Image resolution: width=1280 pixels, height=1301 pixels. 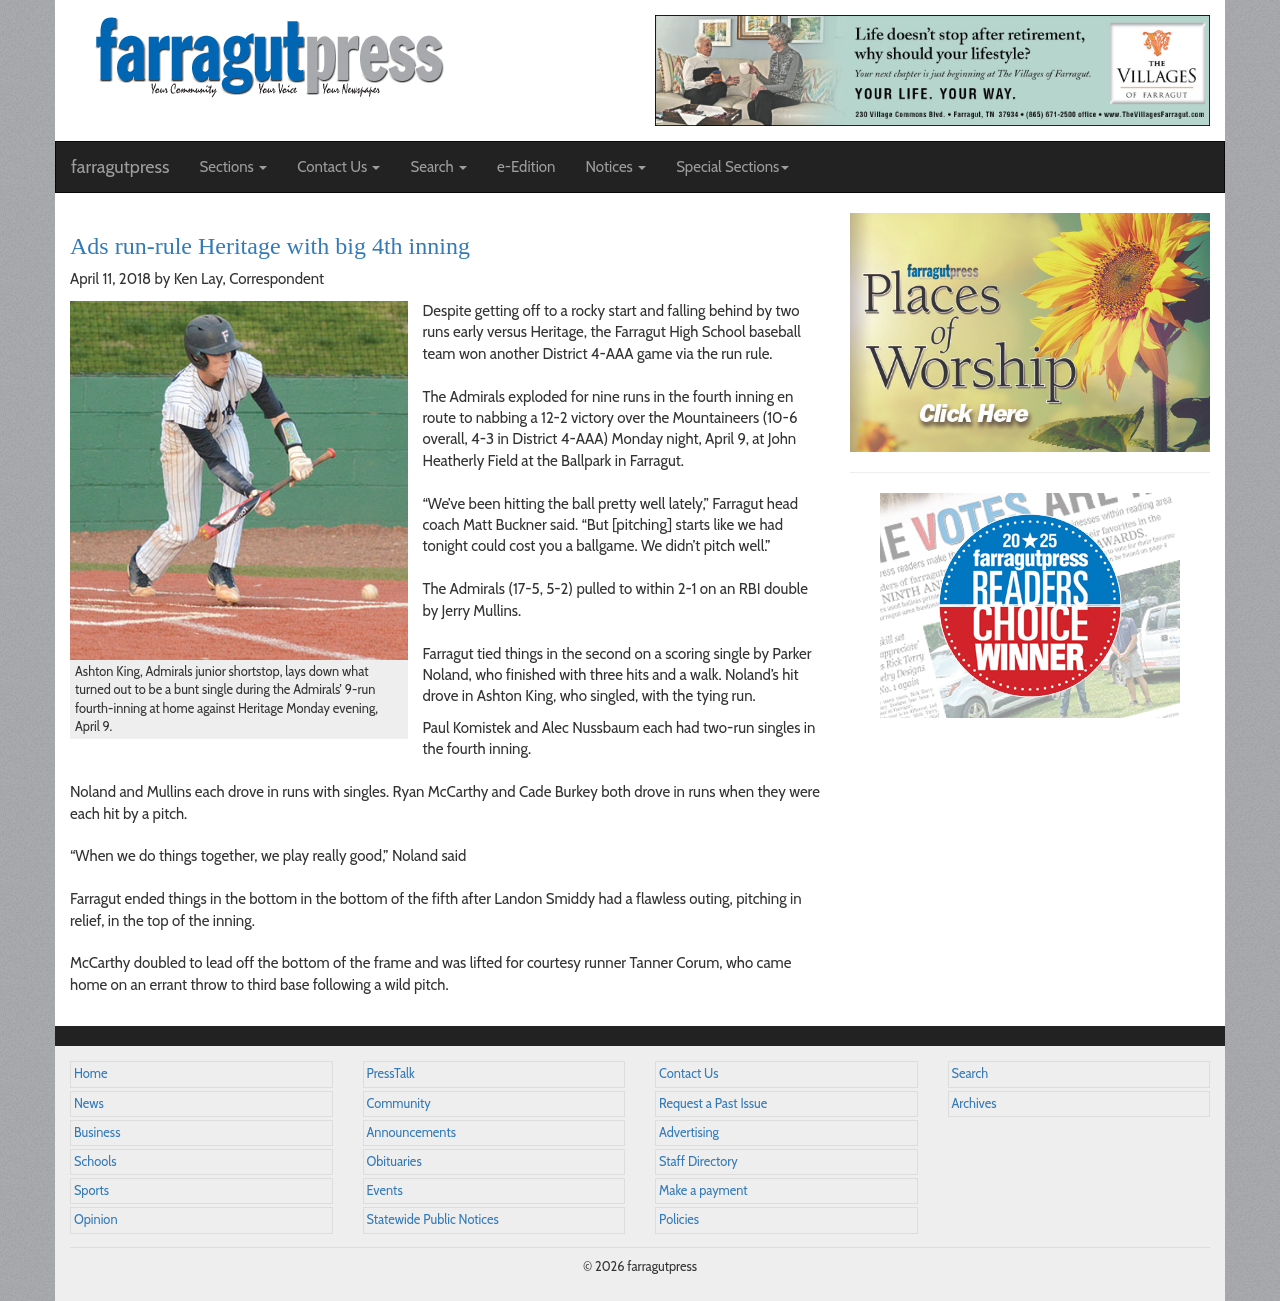 What do you see at coordinates (96, 1219) in the screenshot?
I see `Opinion` at bounding box center [96, 1219].